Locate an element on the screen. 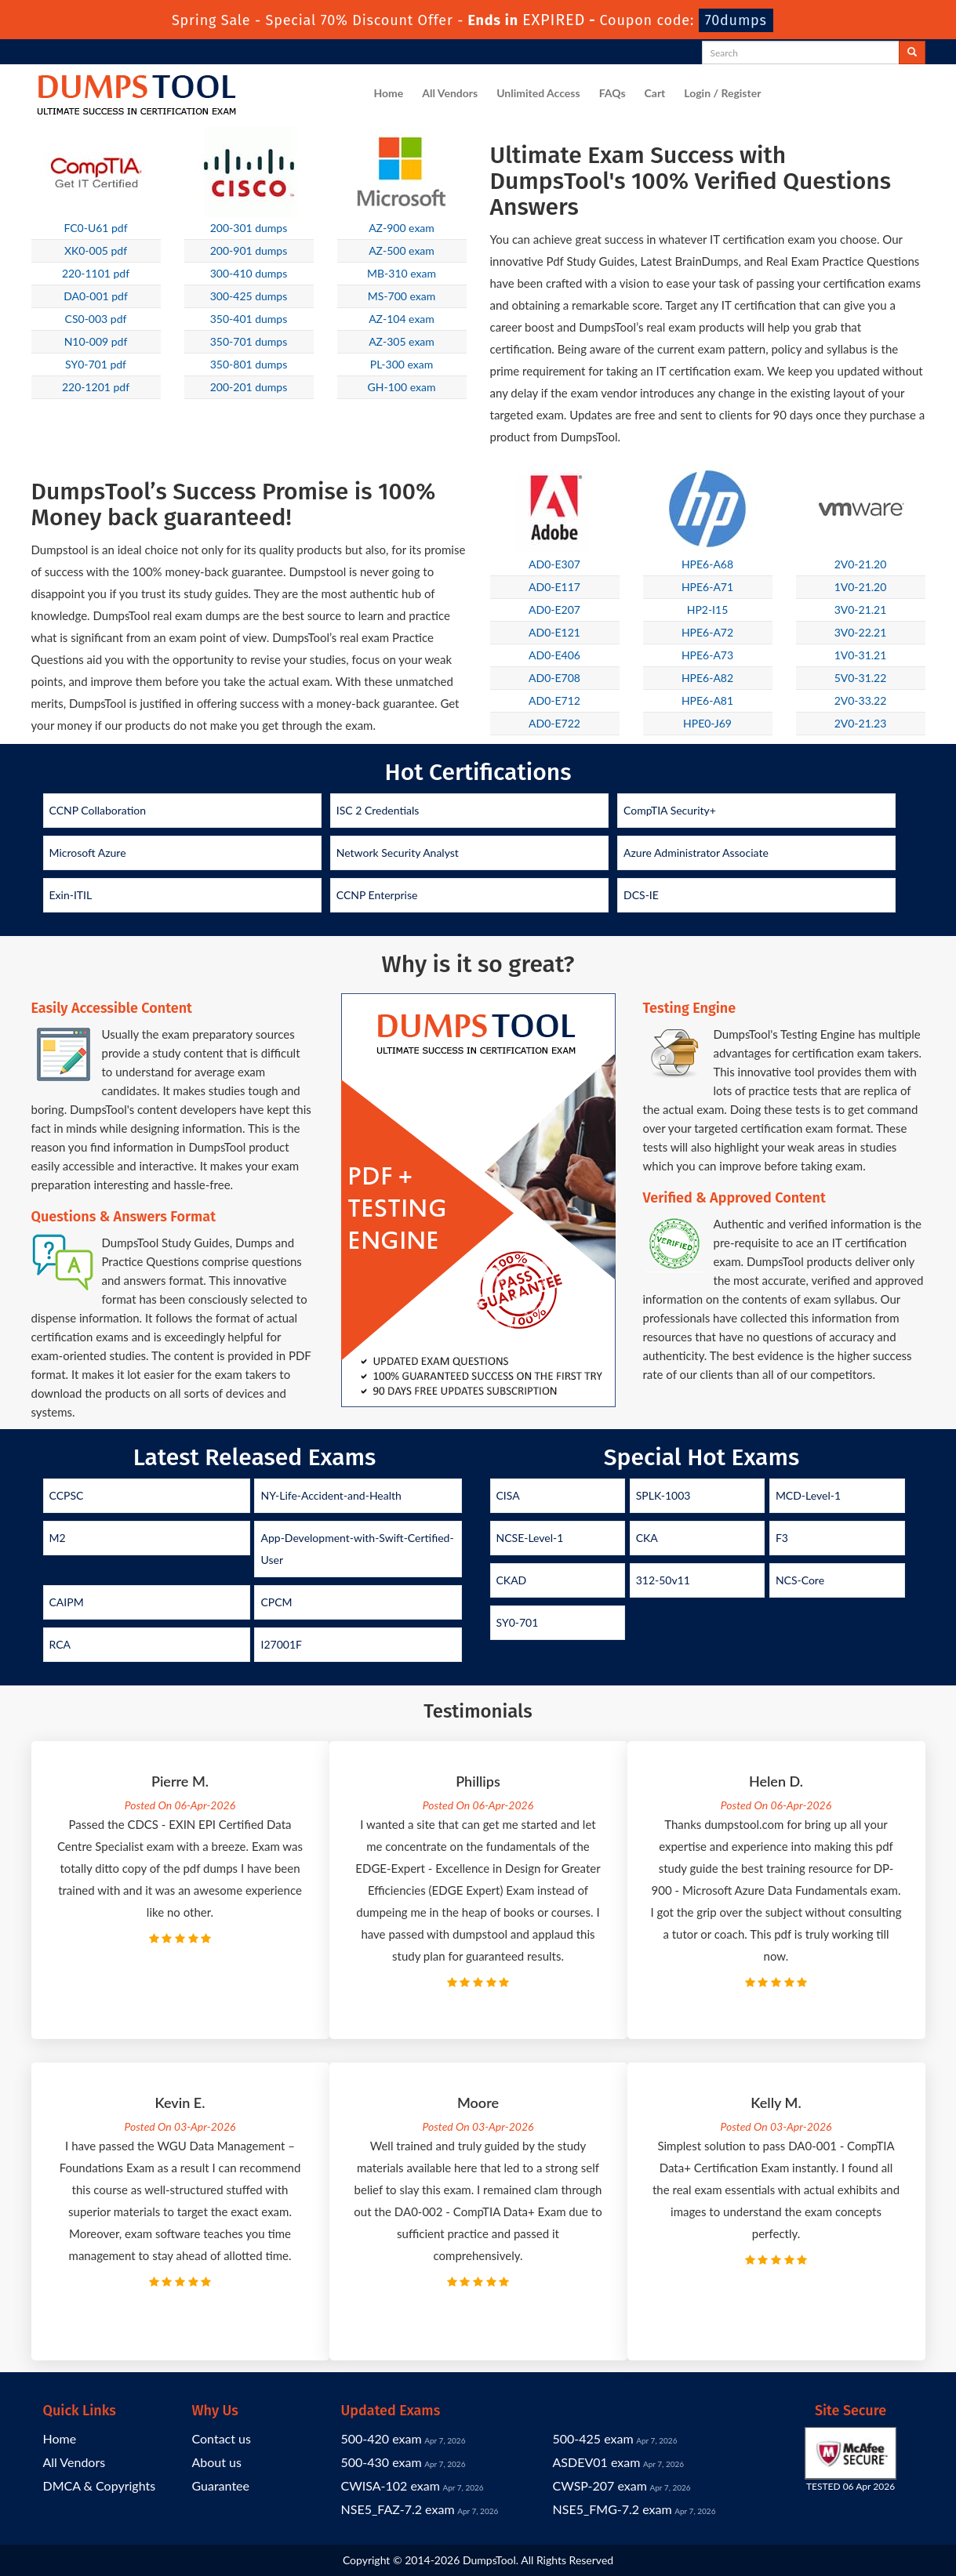 The height and width of the screenshot is (2576, 956). 200-901 dumps is located at coordinates (249, 250).